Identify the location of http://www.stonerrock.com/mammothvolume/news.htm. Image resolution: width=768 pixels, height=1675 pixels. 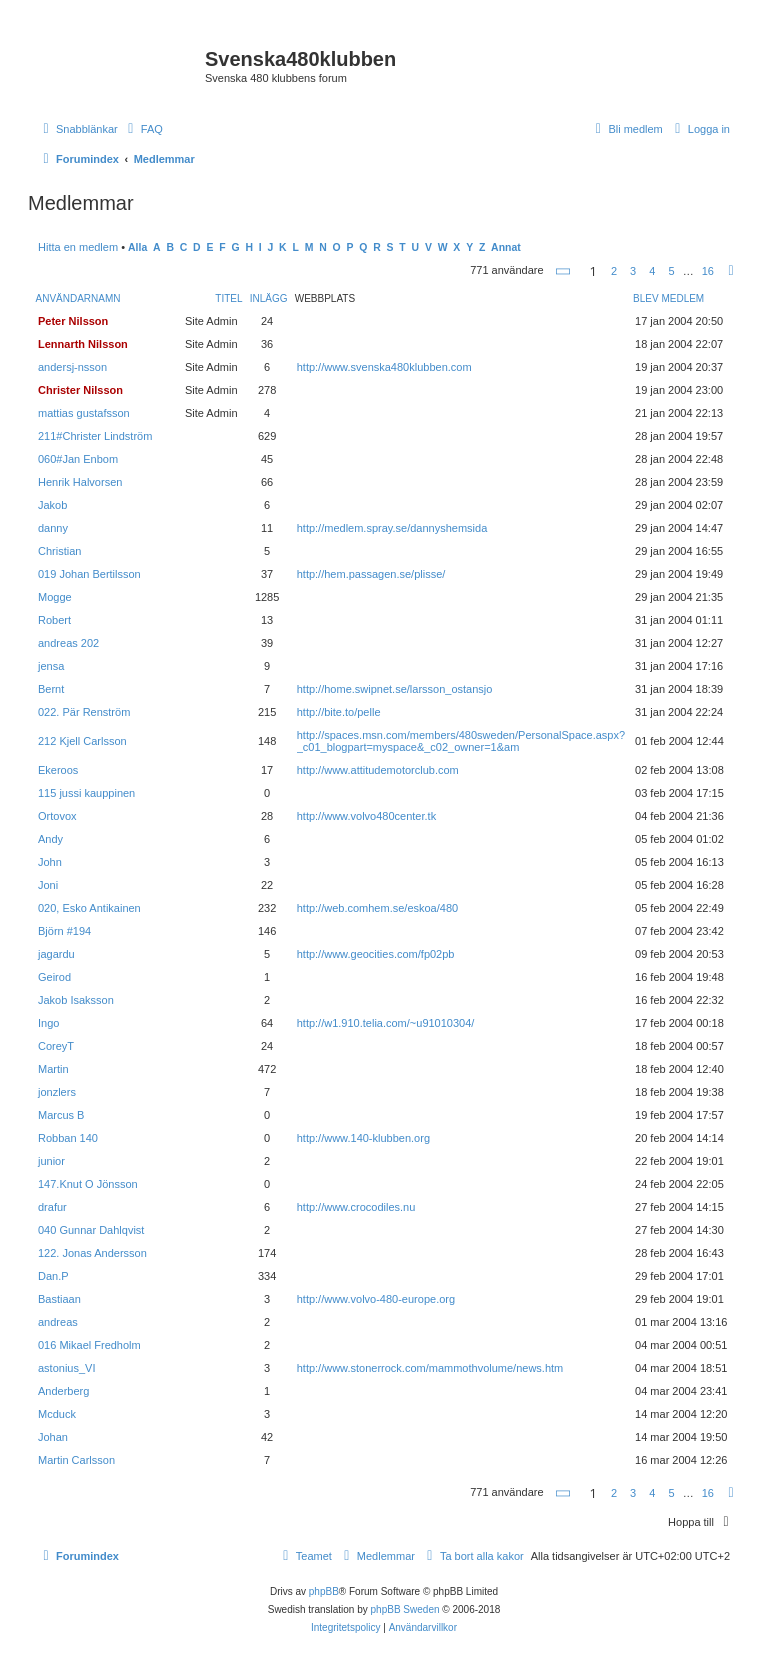
(430, 1368).